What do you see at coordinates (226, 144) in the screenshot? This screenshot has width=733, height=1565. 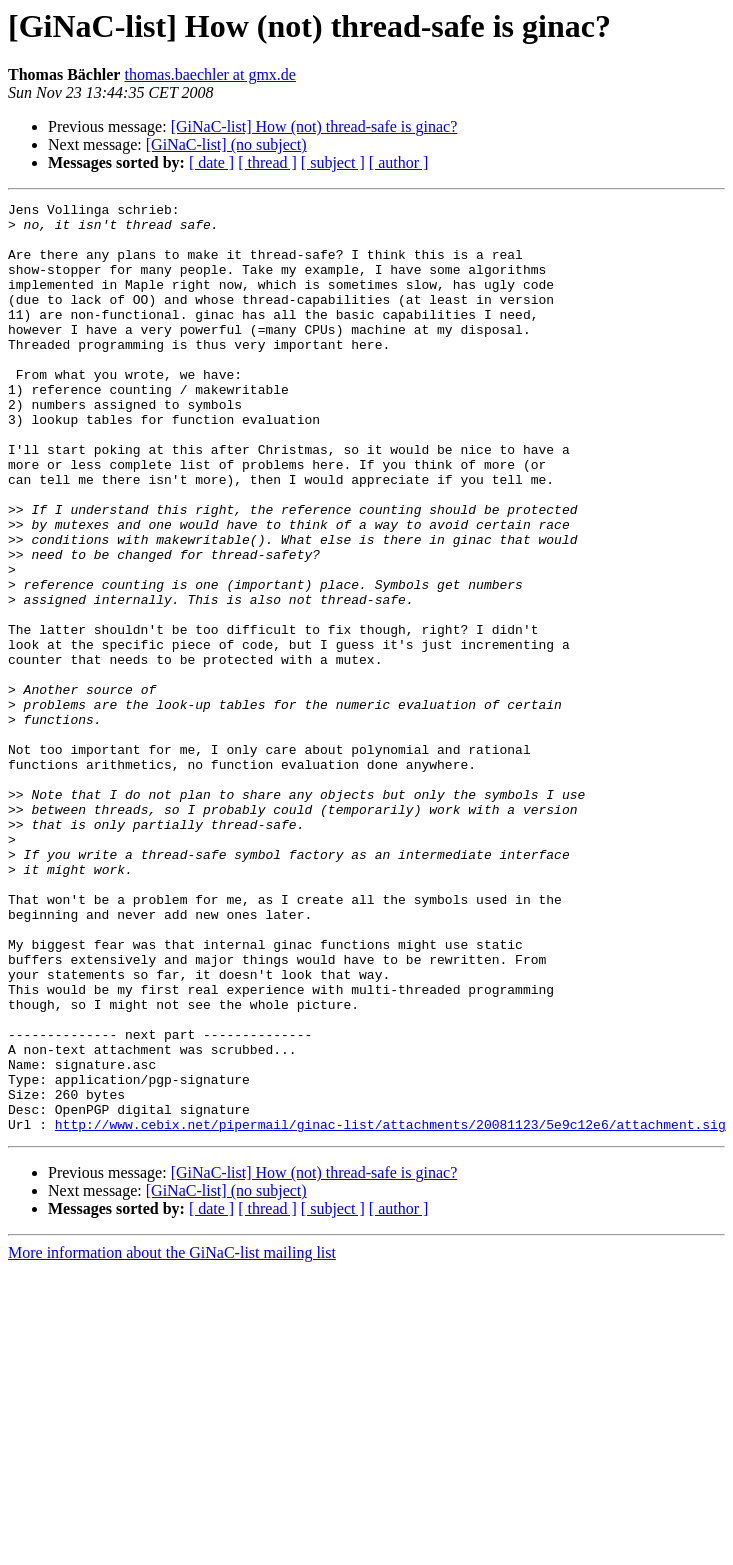 I see `[GiNaC-list] (no subject)` at bounding box center [226, 144].